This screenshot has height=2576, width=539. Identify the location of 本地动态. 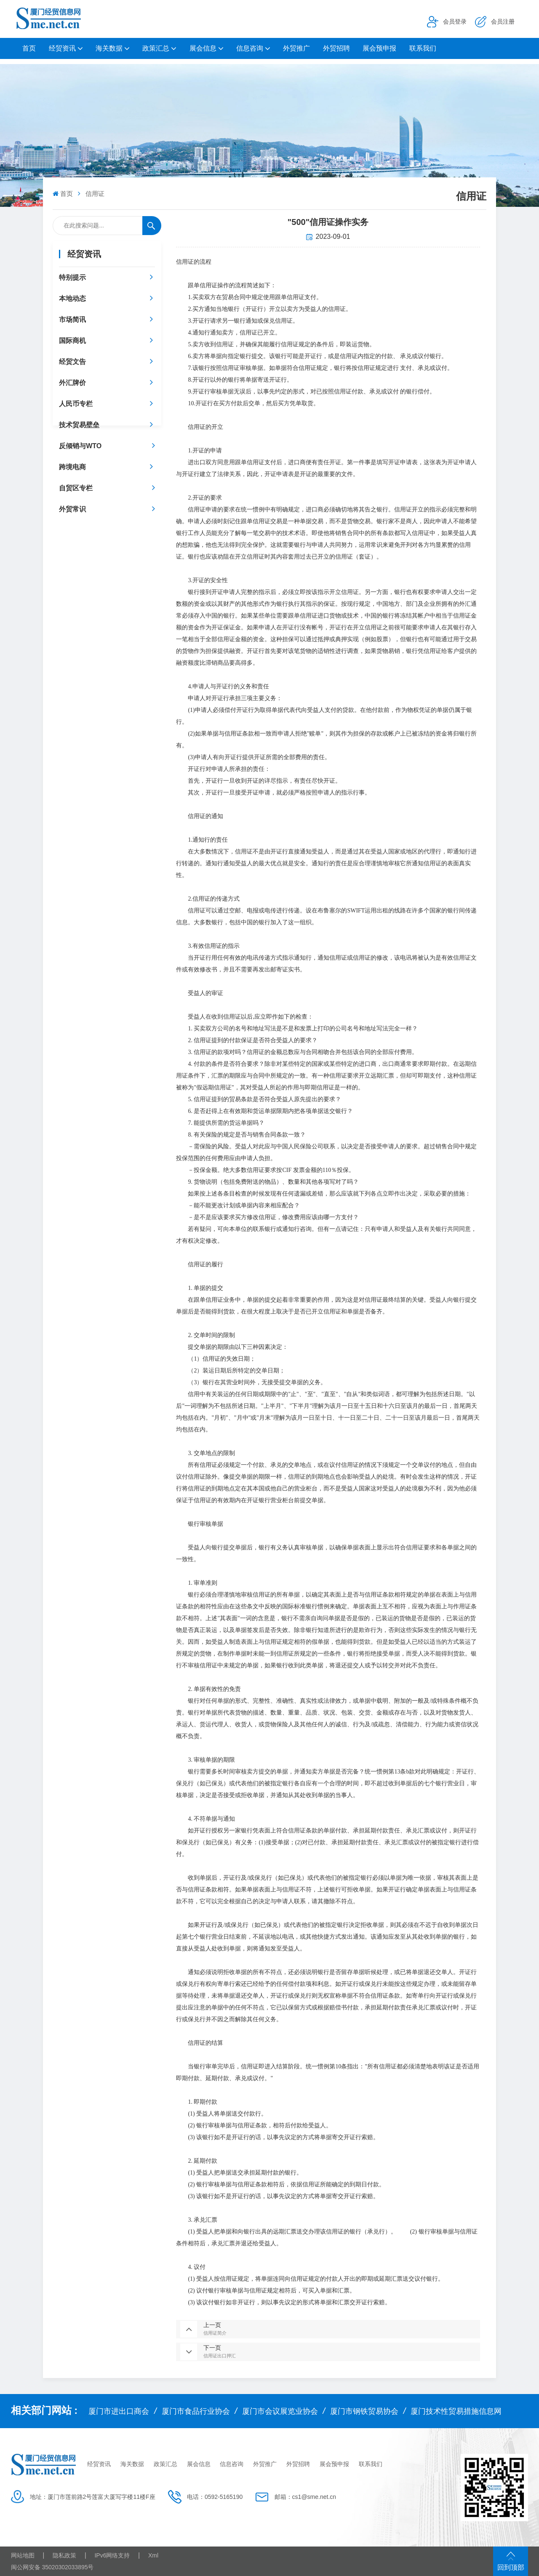
(72, 298).